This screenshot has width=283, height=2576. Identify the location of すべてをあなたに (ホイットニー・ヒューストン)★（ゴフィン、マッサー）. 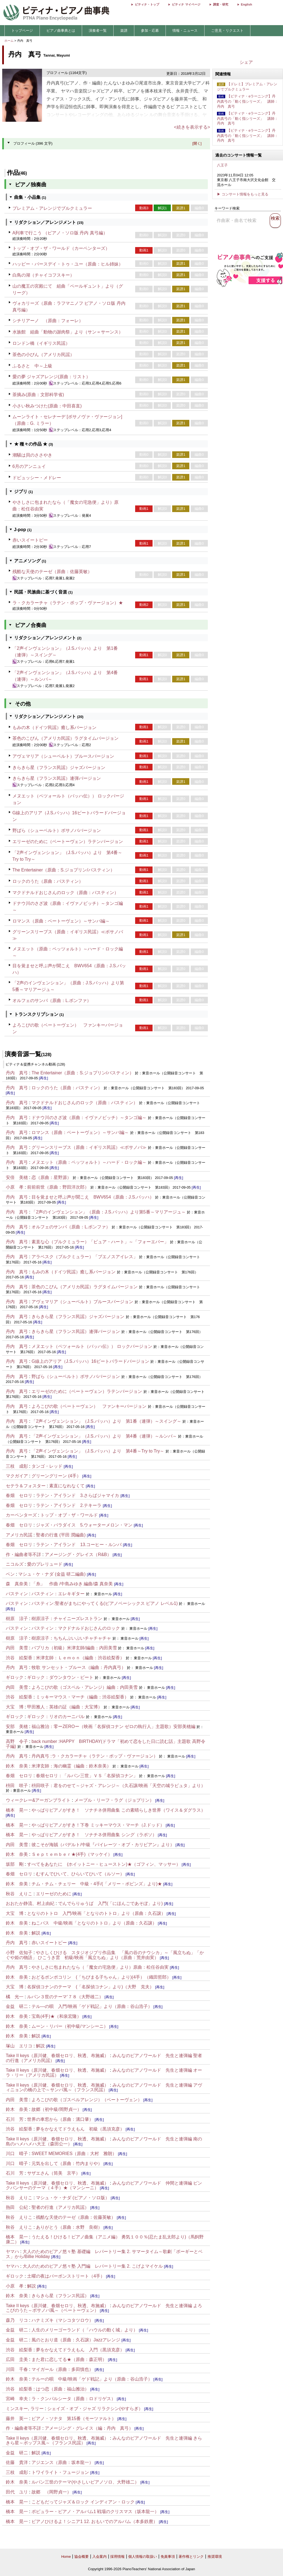
(103, 1864).